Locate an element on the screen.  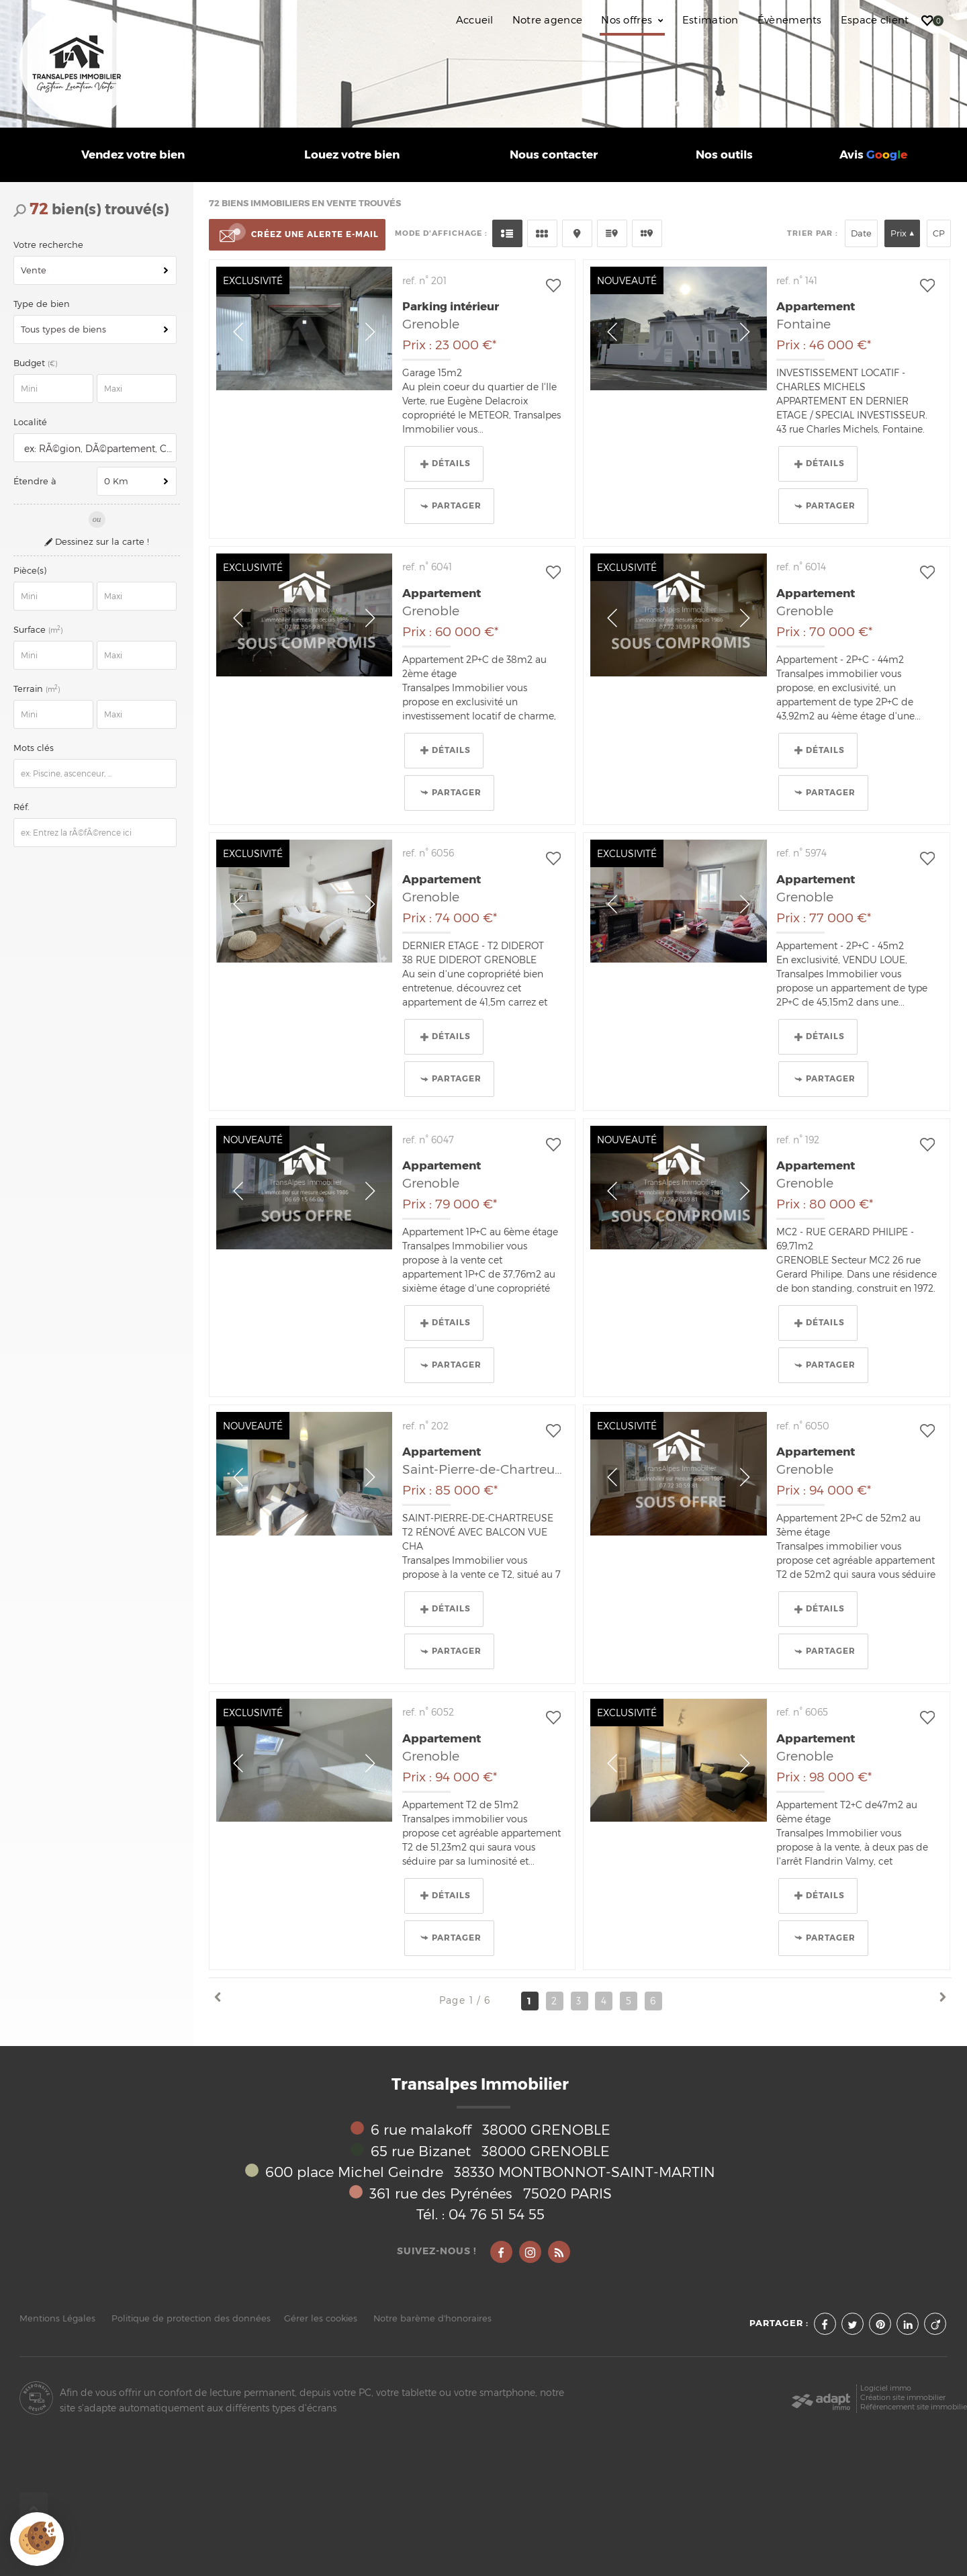
Budget is located at coordinates (30, 363).